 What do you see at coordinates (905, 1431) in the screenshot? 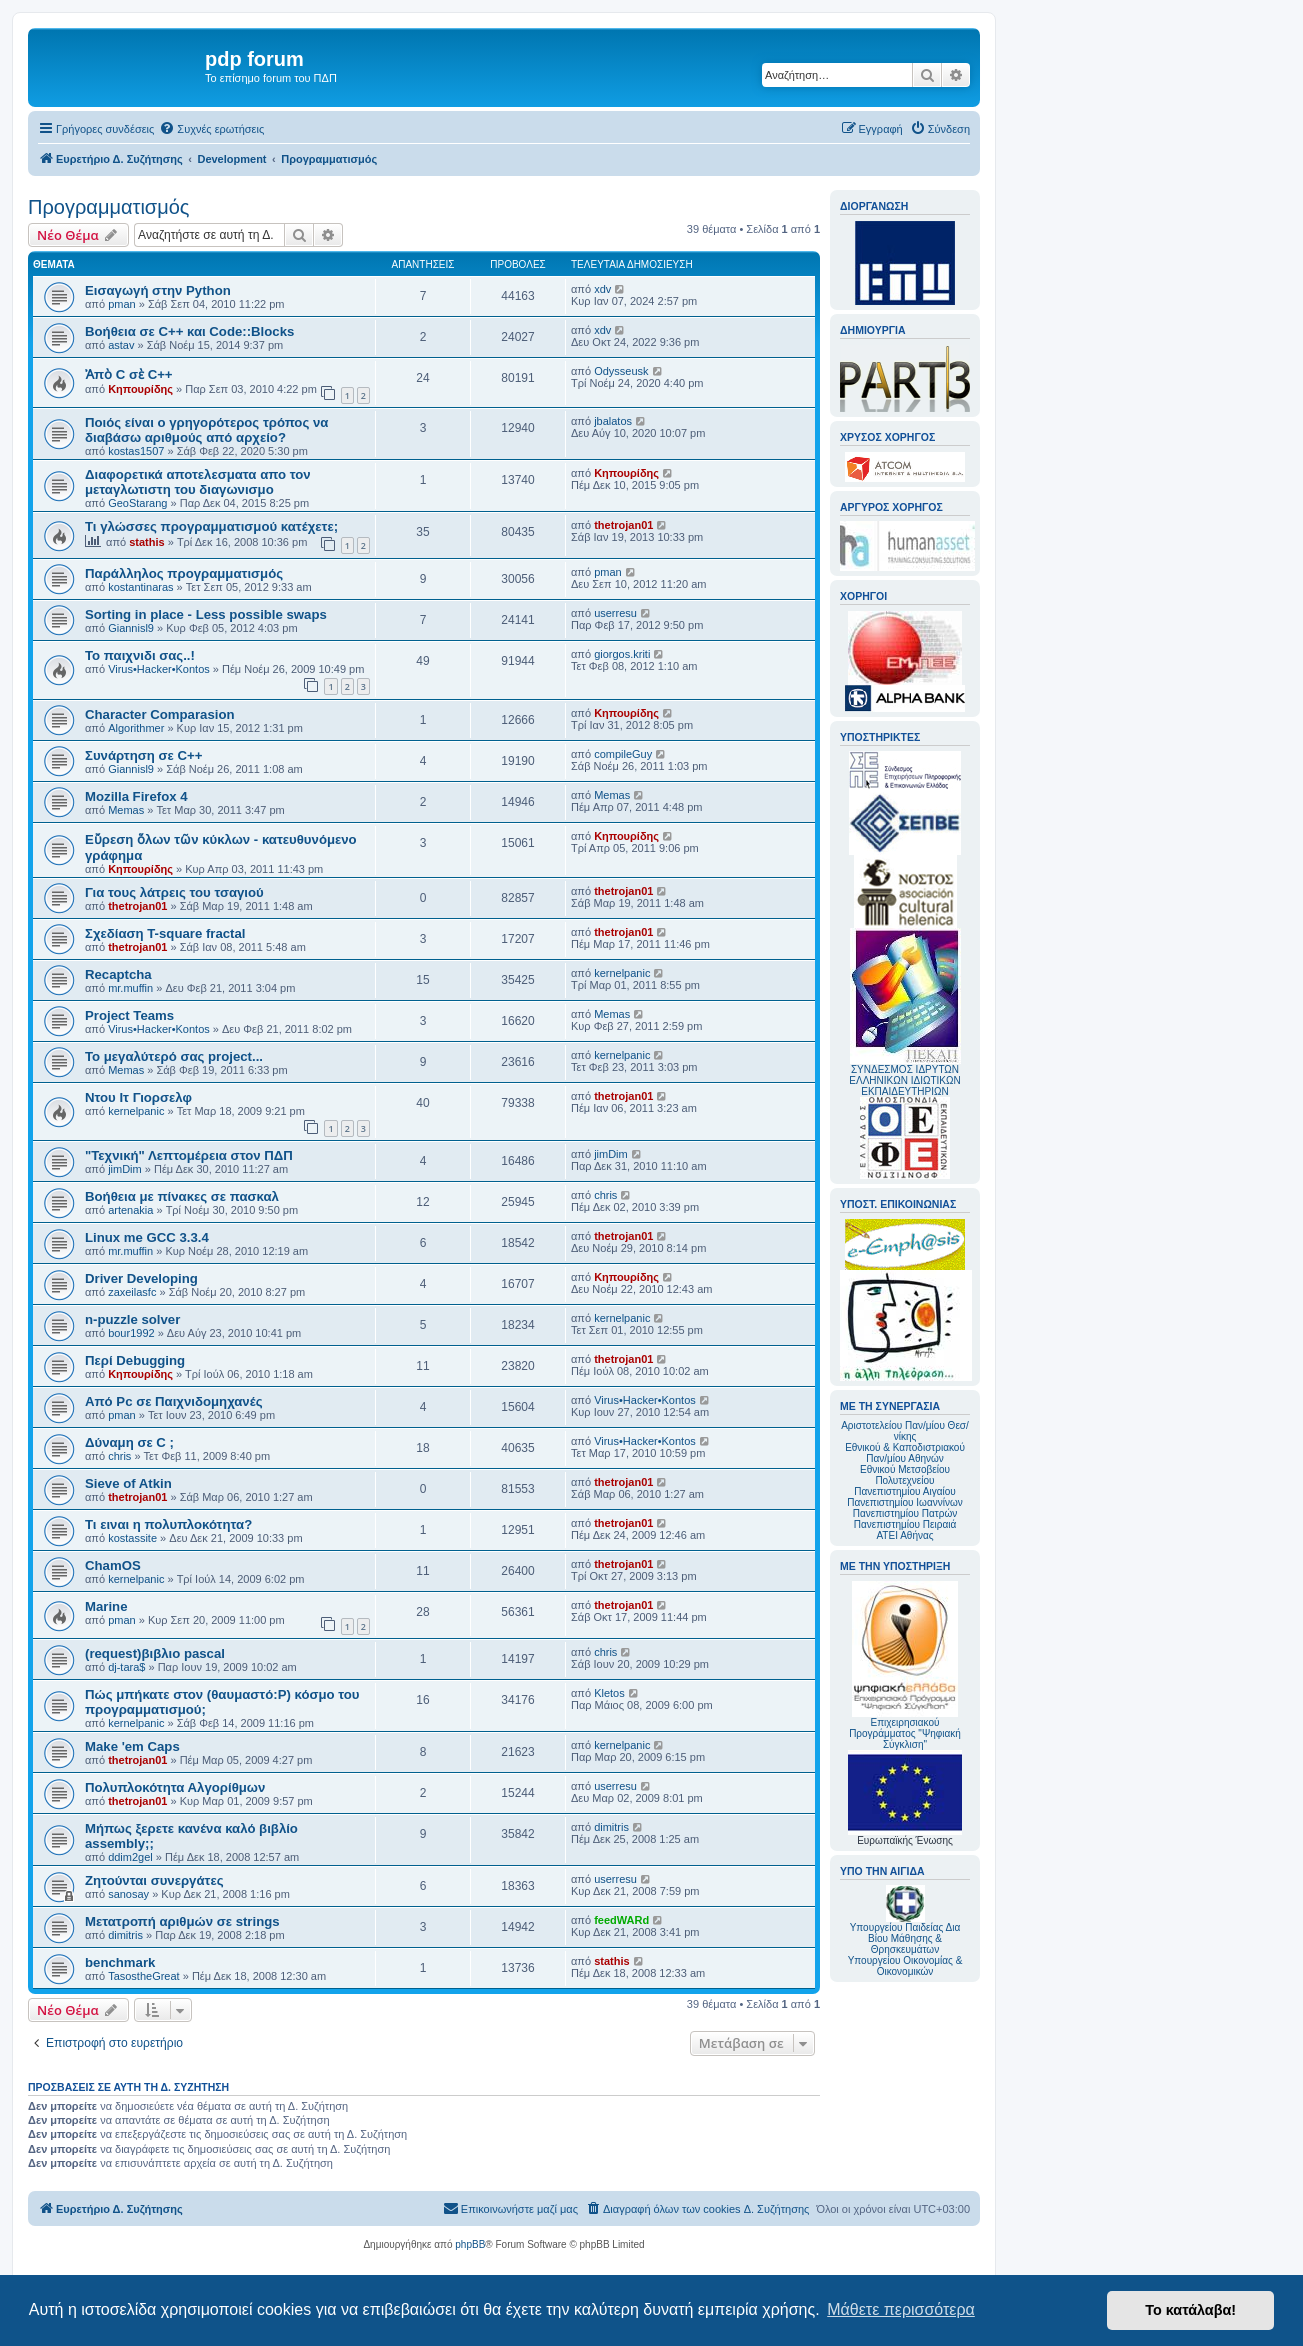
I see `Αριστοτελείου Παν/μίου Θεσ/νίκης` at bounding box center [905, 1431].